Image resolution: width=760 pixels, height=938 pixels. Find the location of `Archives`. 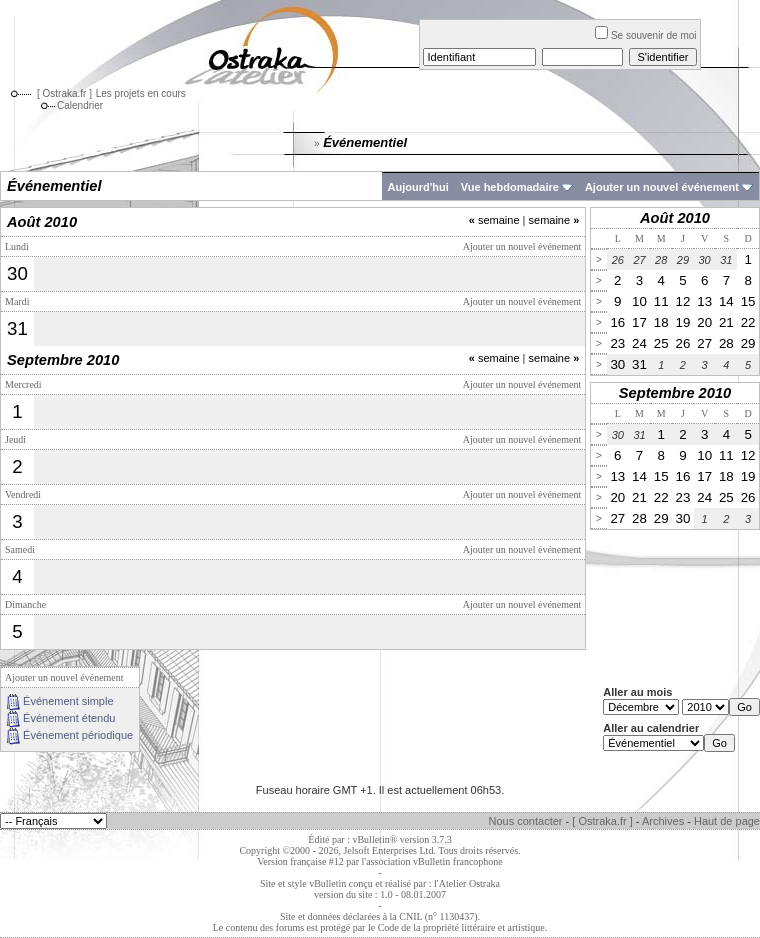

Archives is located at coordinates (663, 821).